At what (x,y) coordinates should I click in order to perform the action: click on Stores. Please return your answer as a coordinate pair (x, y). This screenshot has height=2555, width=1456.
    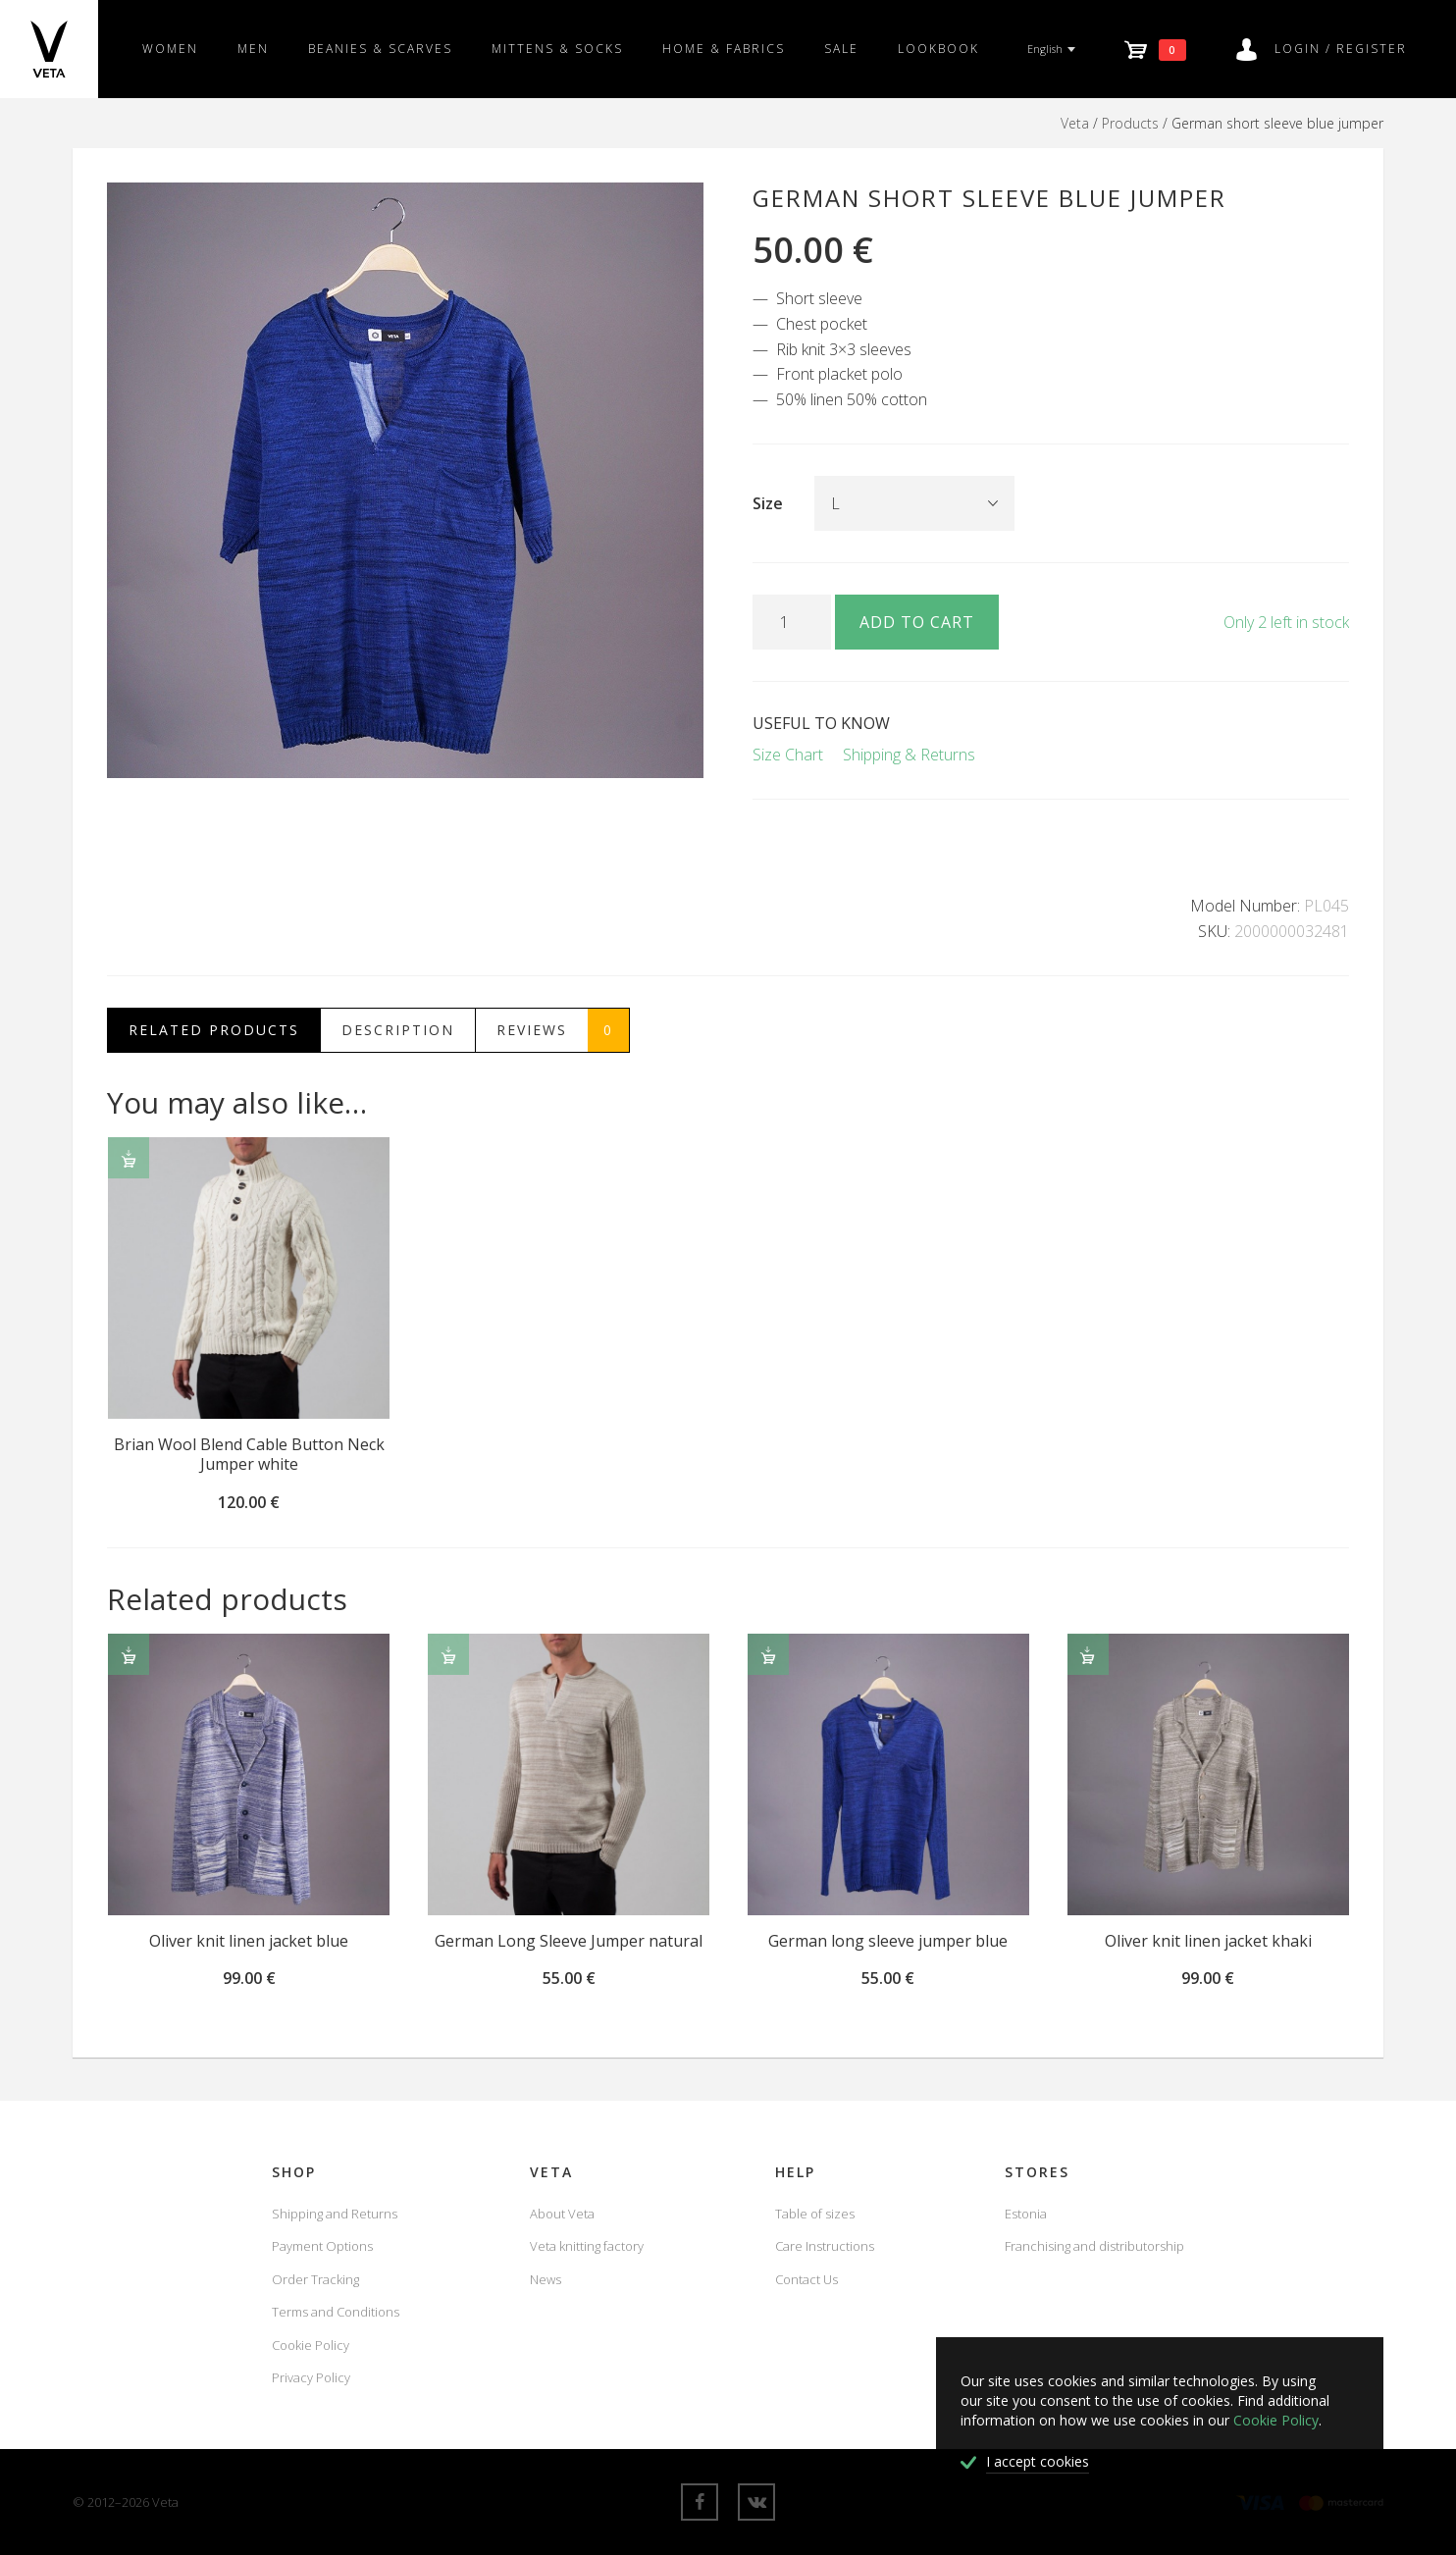
    Looking at the image, I should click on (1037, 2172).